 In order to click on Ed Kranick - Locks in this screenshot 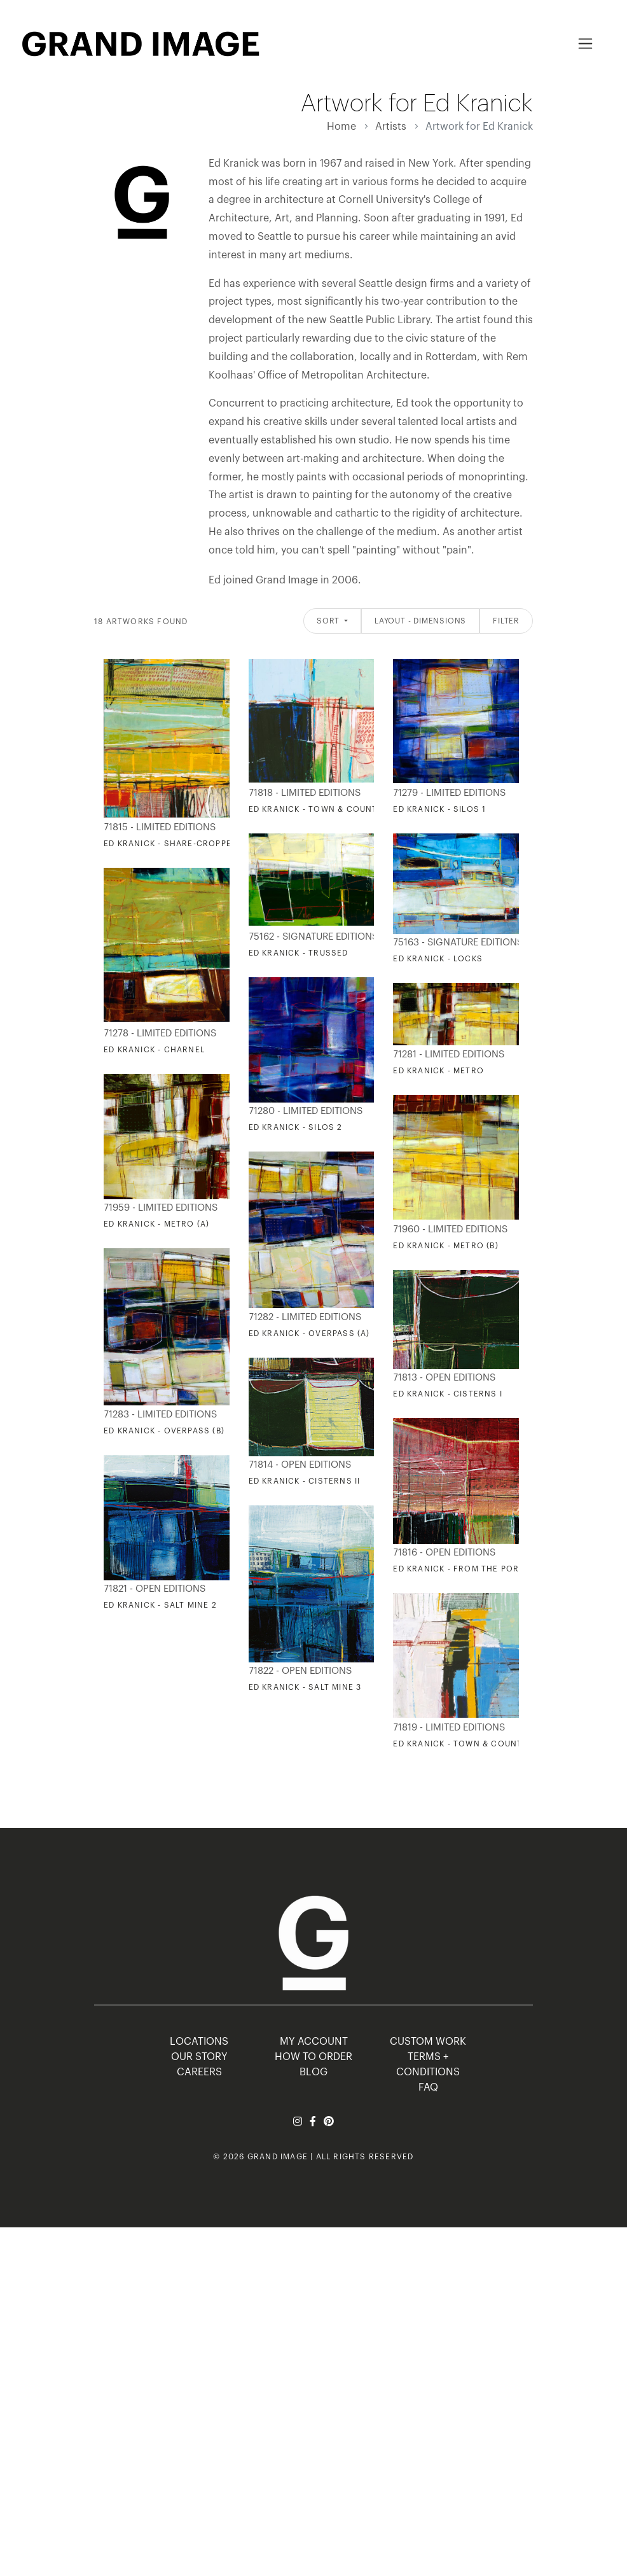, I will do `click(438, 959)`.